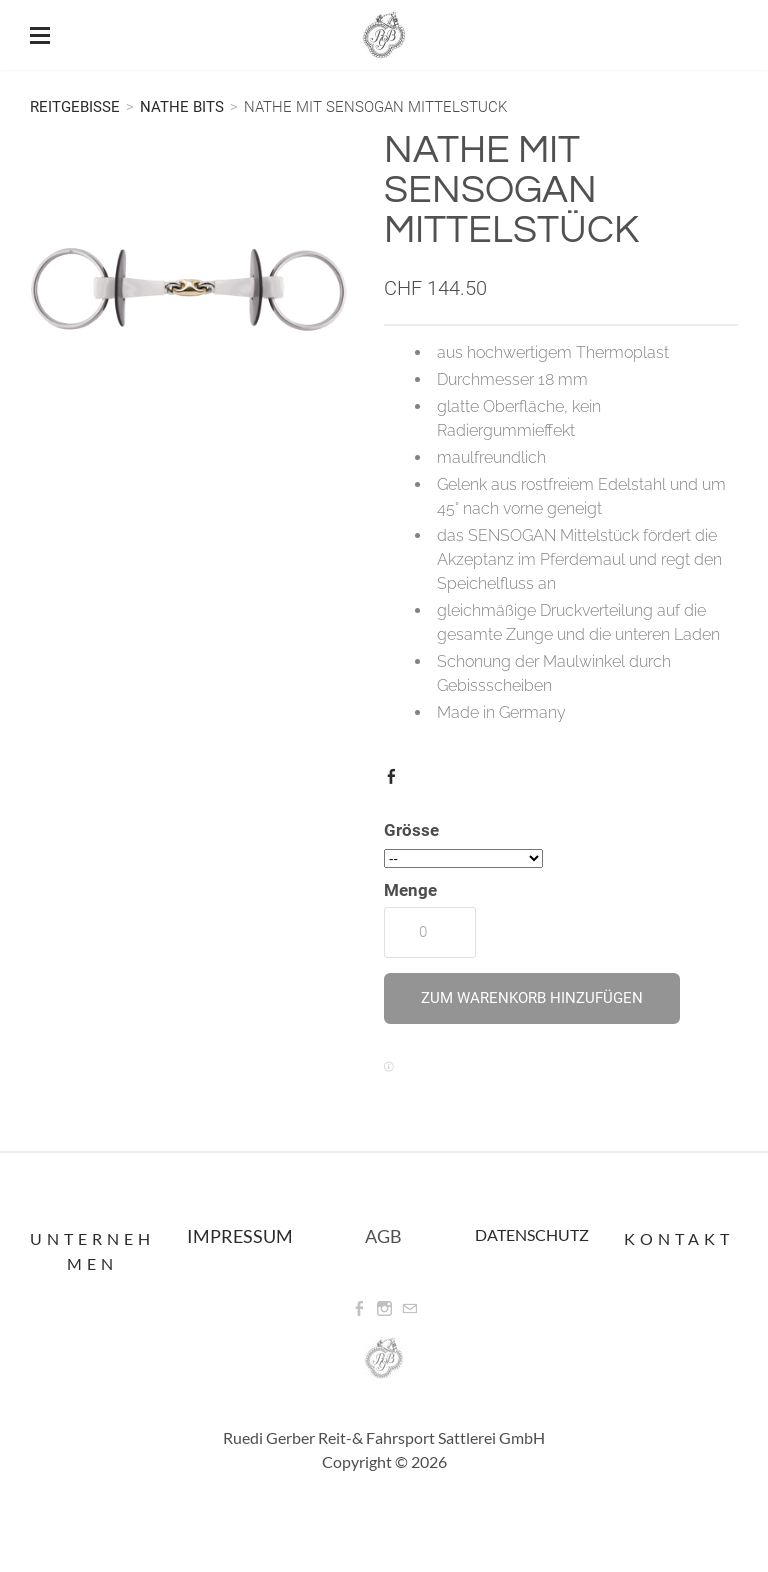  I want to click on IMPRESSUM, so click(240, 1236).